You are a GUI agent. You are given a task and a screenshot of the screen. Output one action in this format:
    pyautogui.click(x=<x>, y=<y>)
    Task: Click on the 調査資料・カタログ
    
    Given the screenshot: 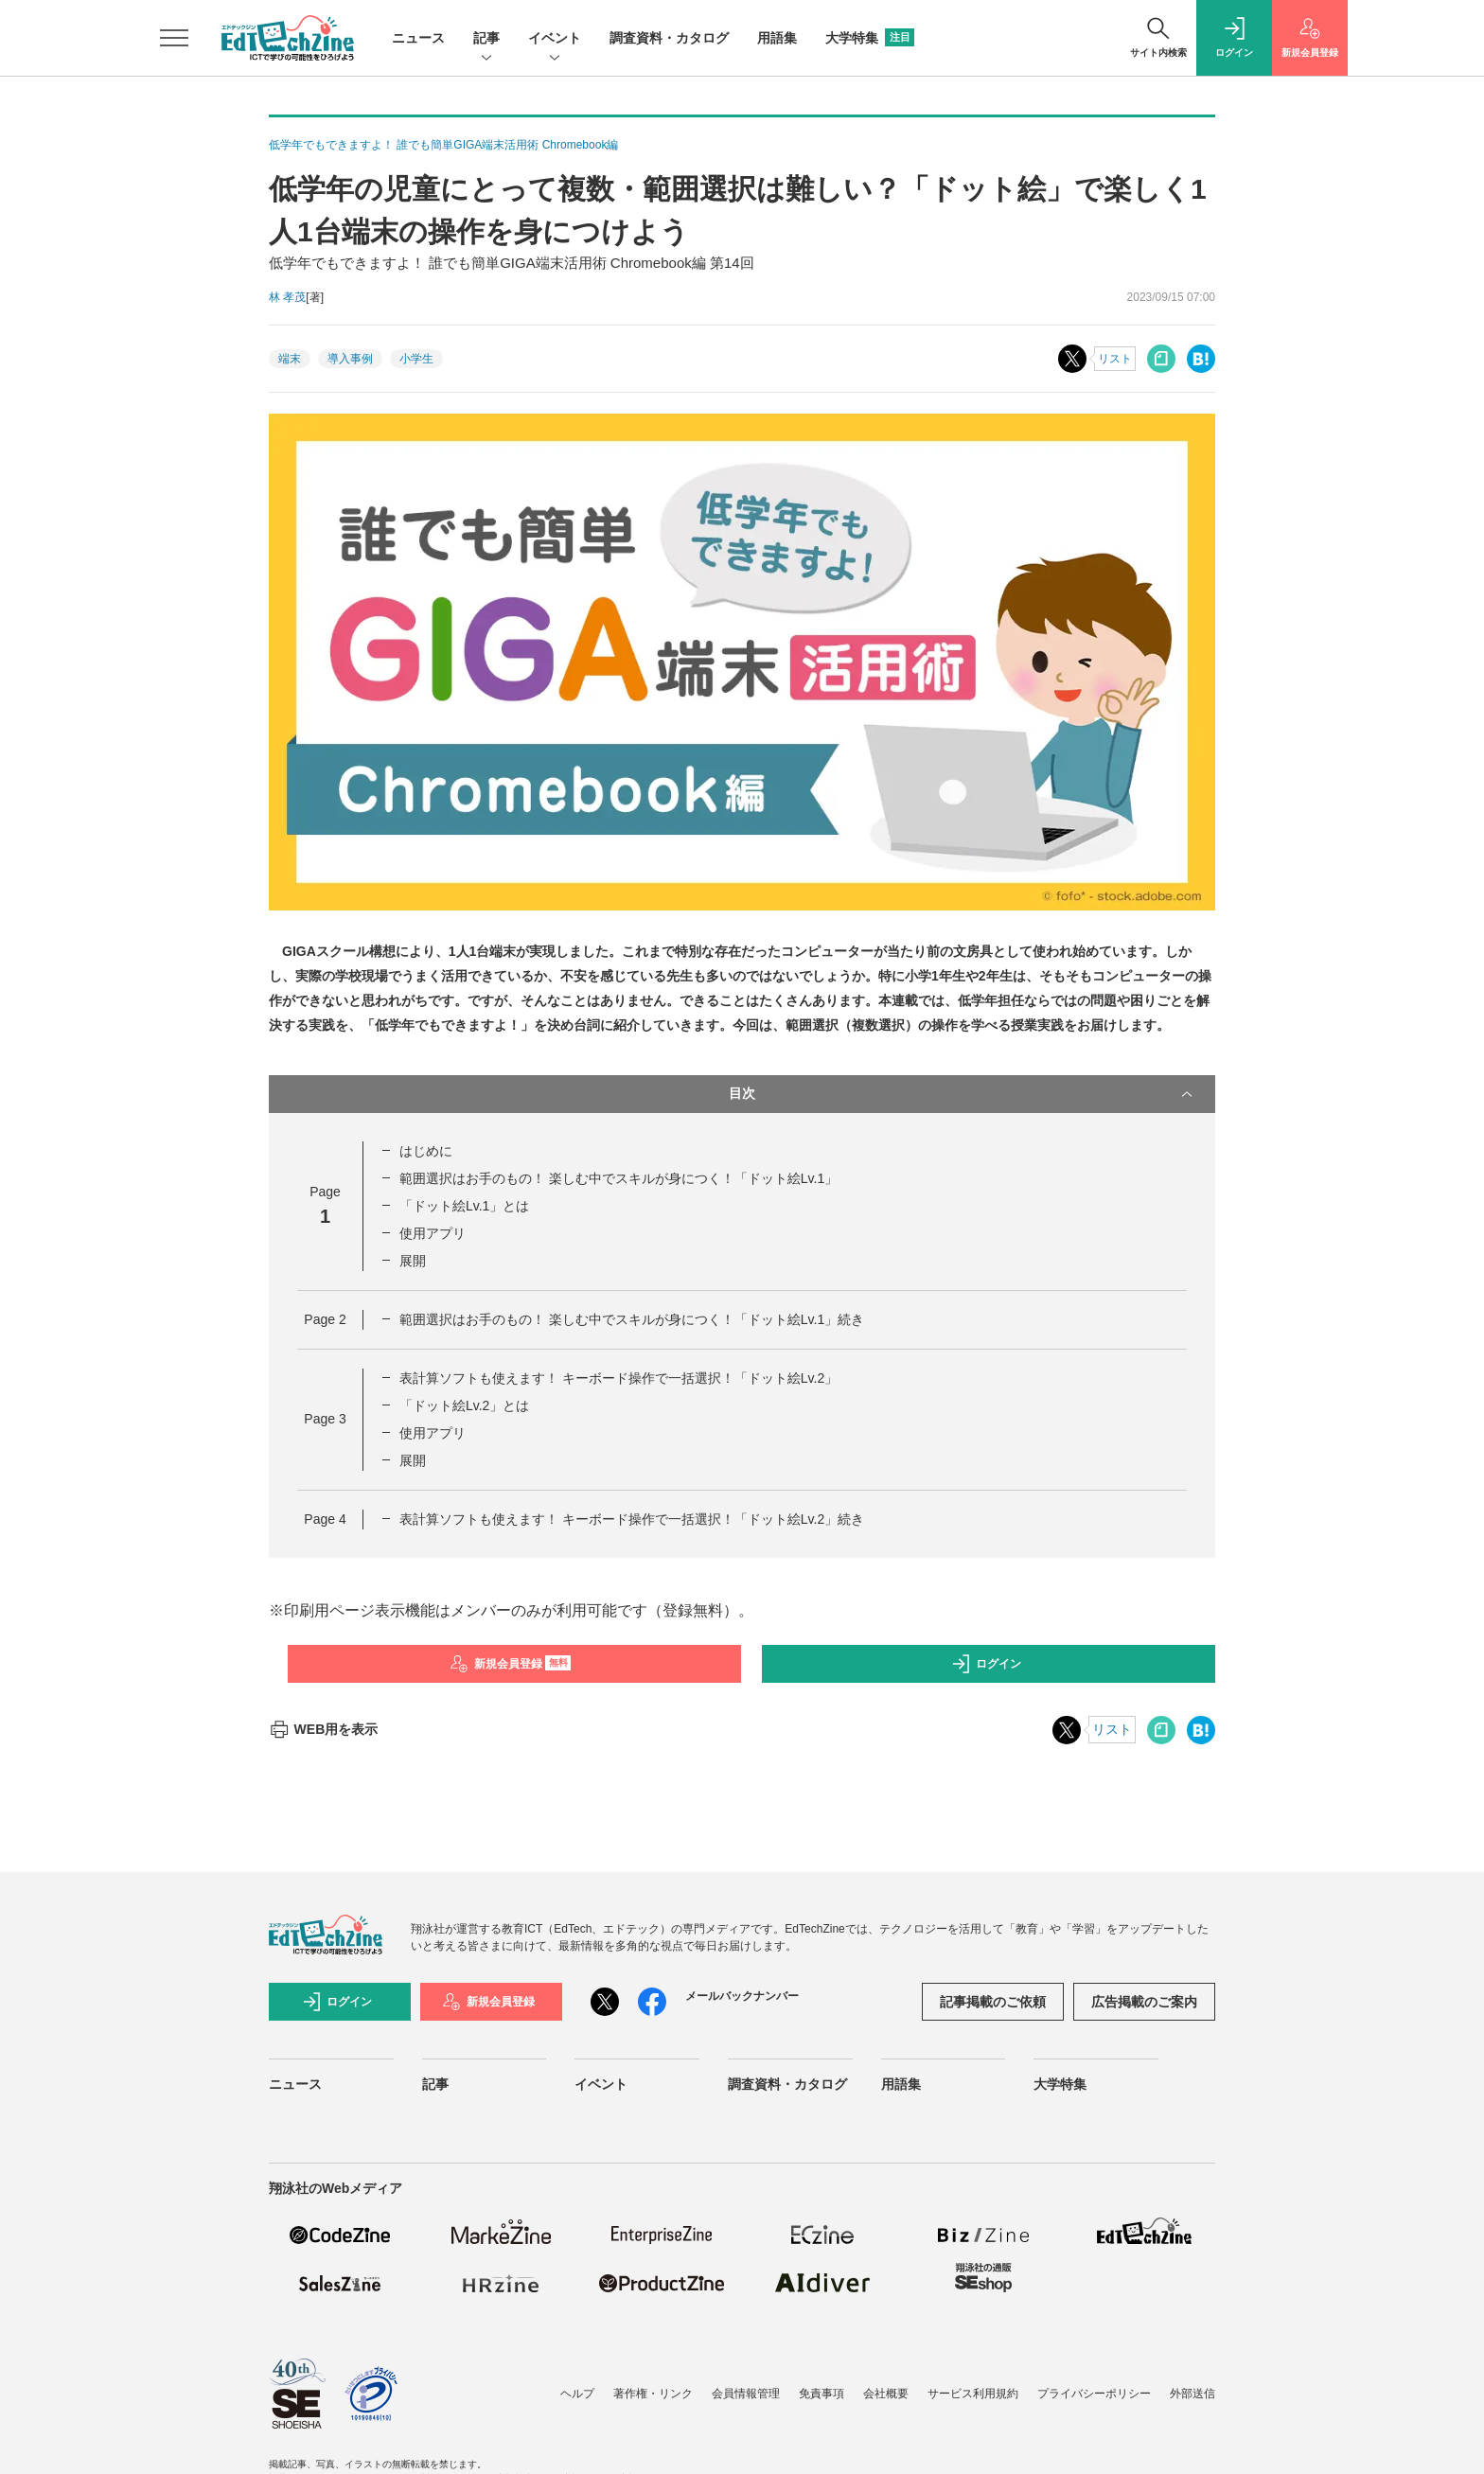 What is the action you would take?
    pyautogui.click(x=669, y=37)
    